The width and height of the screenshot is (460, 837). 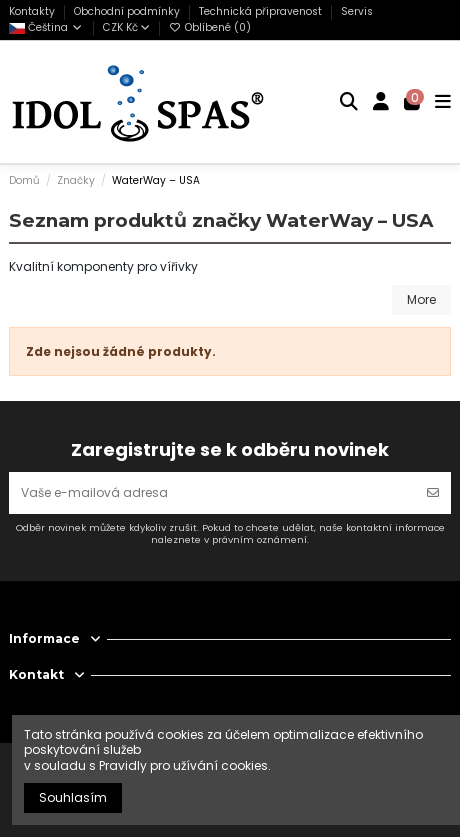 I want to click on CZK Kč, so click(x=126, y=27).